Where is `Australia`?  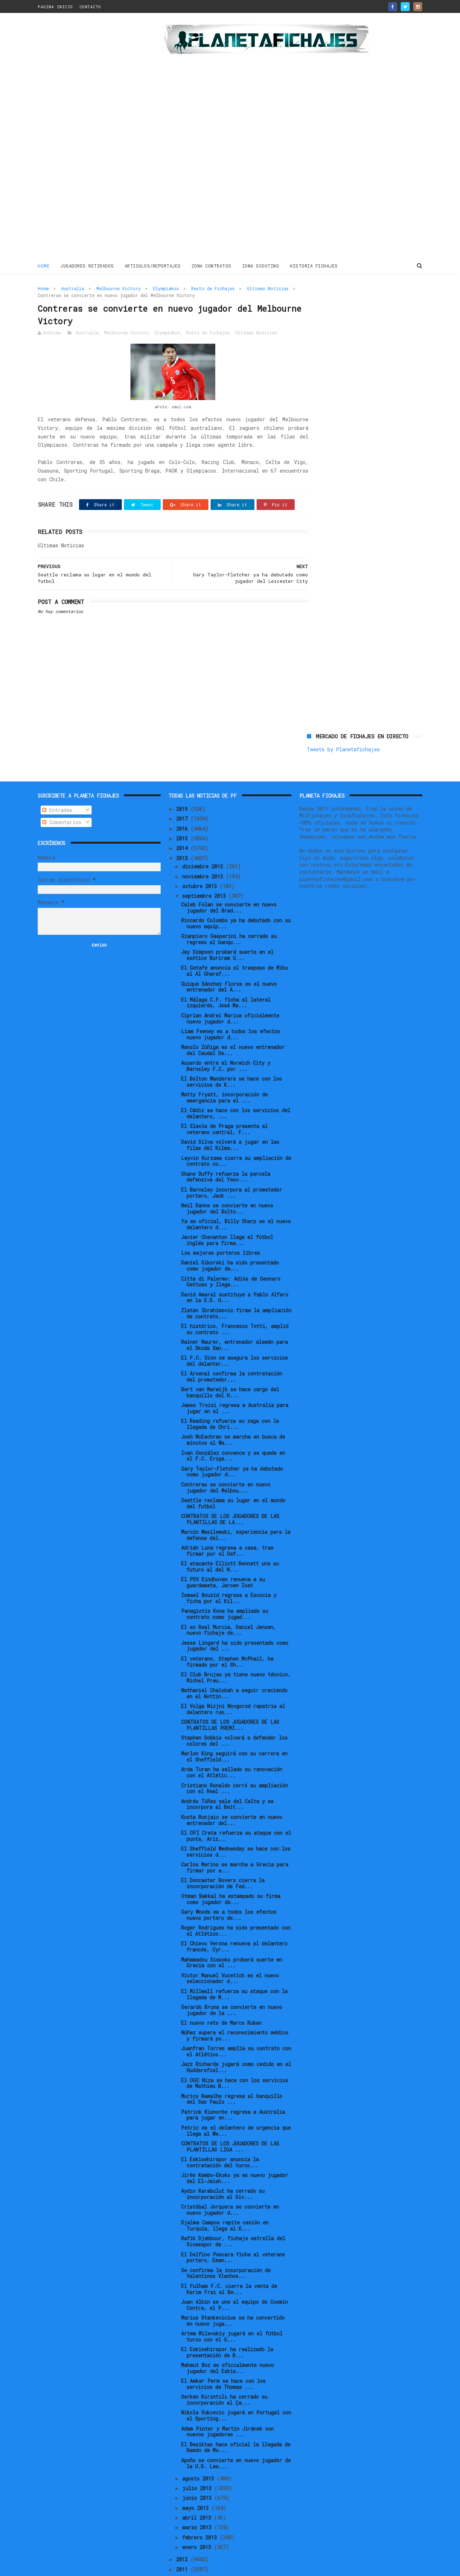
Australia is located at coordinates (72, 288).